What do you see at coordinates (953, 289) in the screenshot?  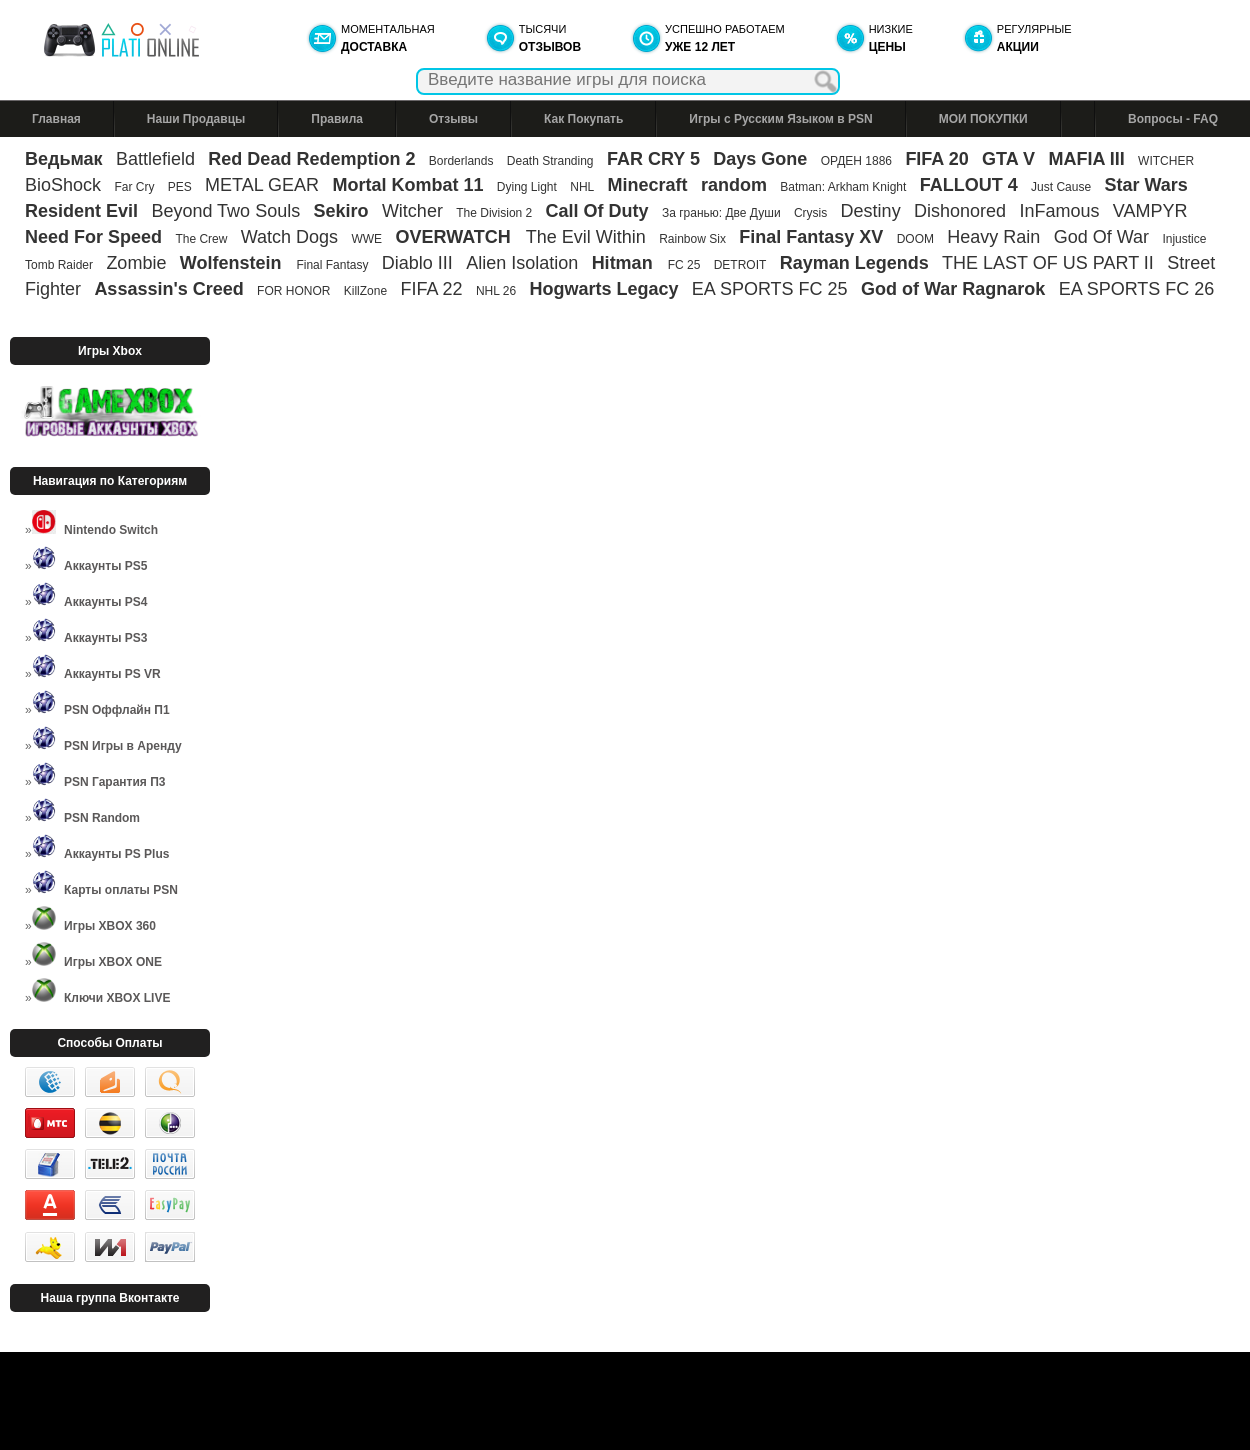 I see `God of War Ragnarok` at bounding box center [953, 289].